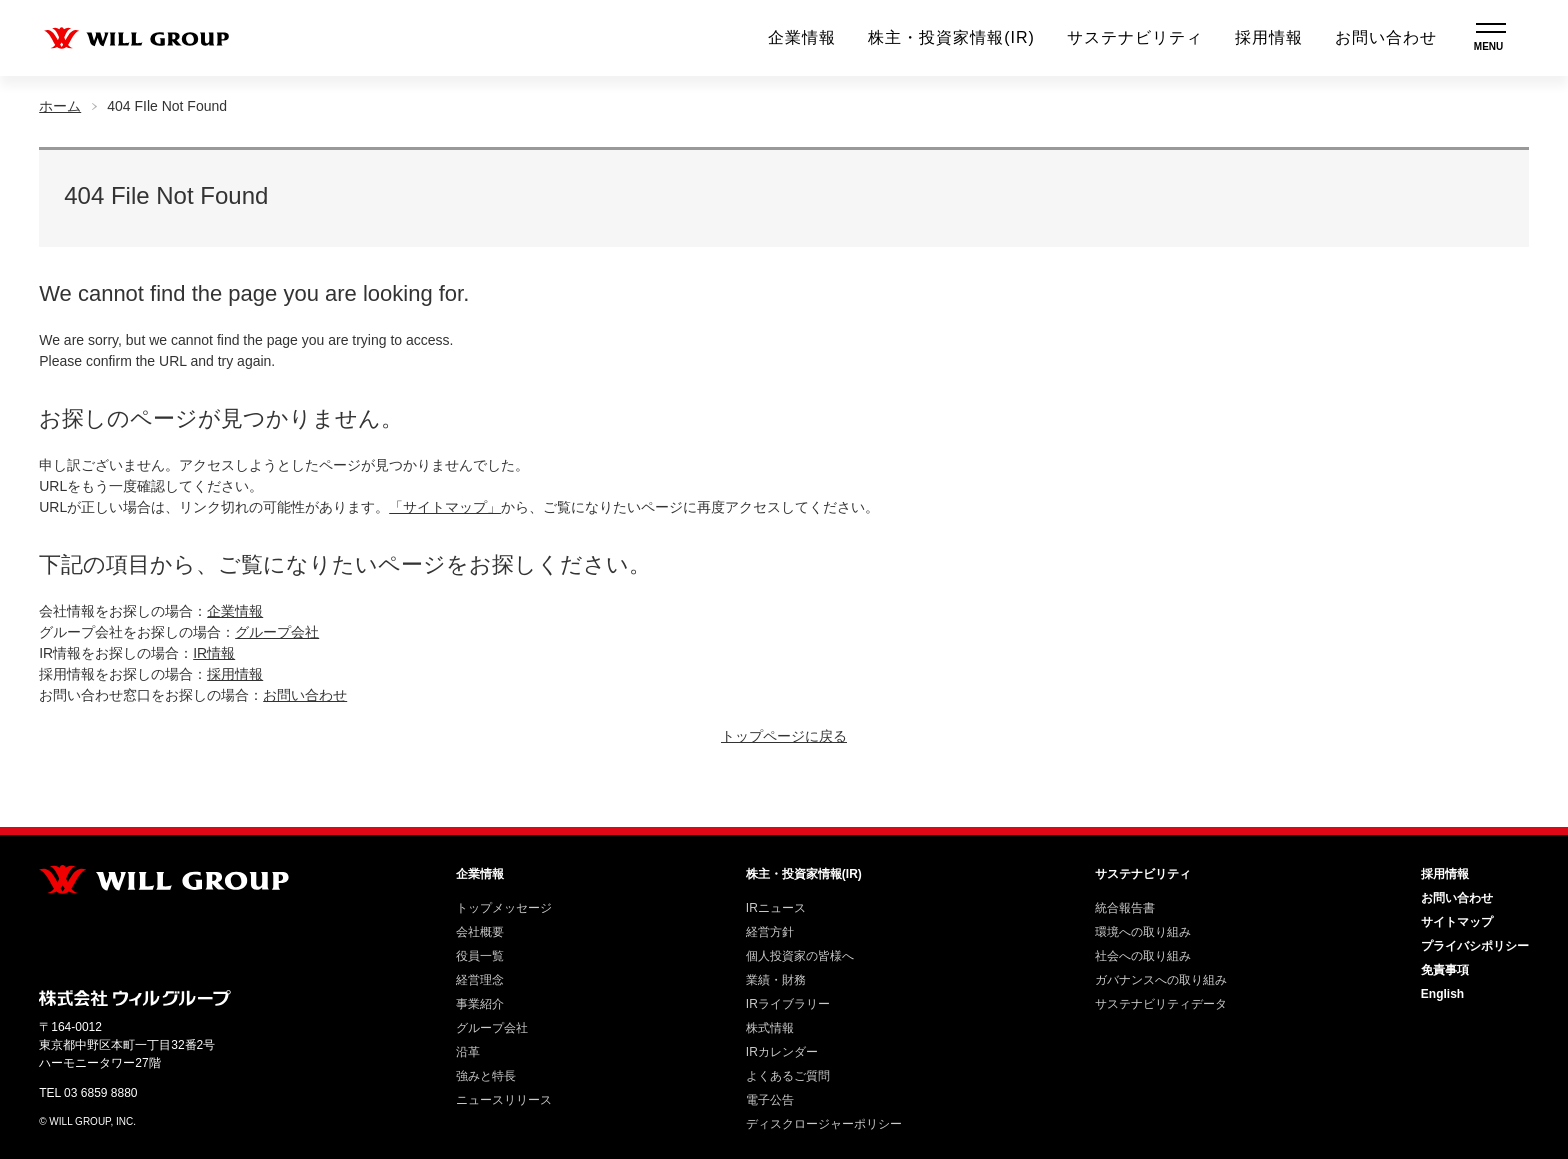 This screenshot has height=1159, width=1568. I want to click on 経営理念, so click(480, 980).